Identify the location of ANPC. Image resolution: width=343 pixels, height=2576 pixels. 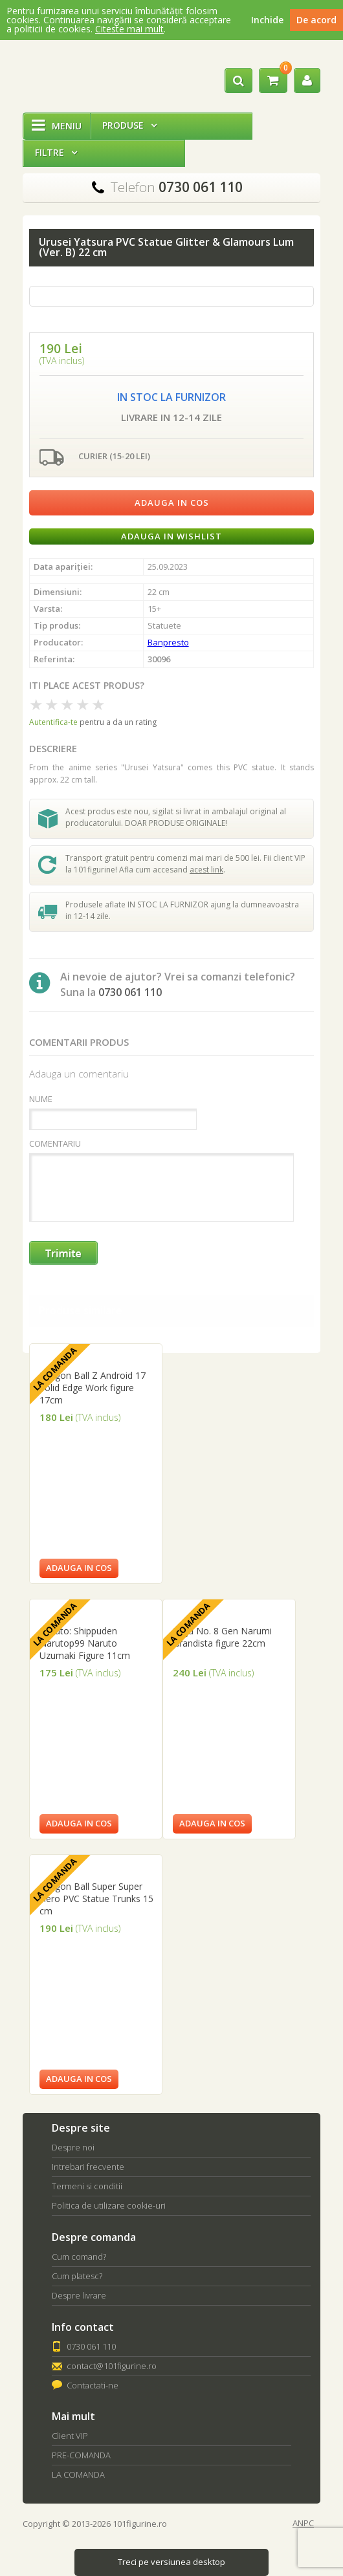
(303, 2523).